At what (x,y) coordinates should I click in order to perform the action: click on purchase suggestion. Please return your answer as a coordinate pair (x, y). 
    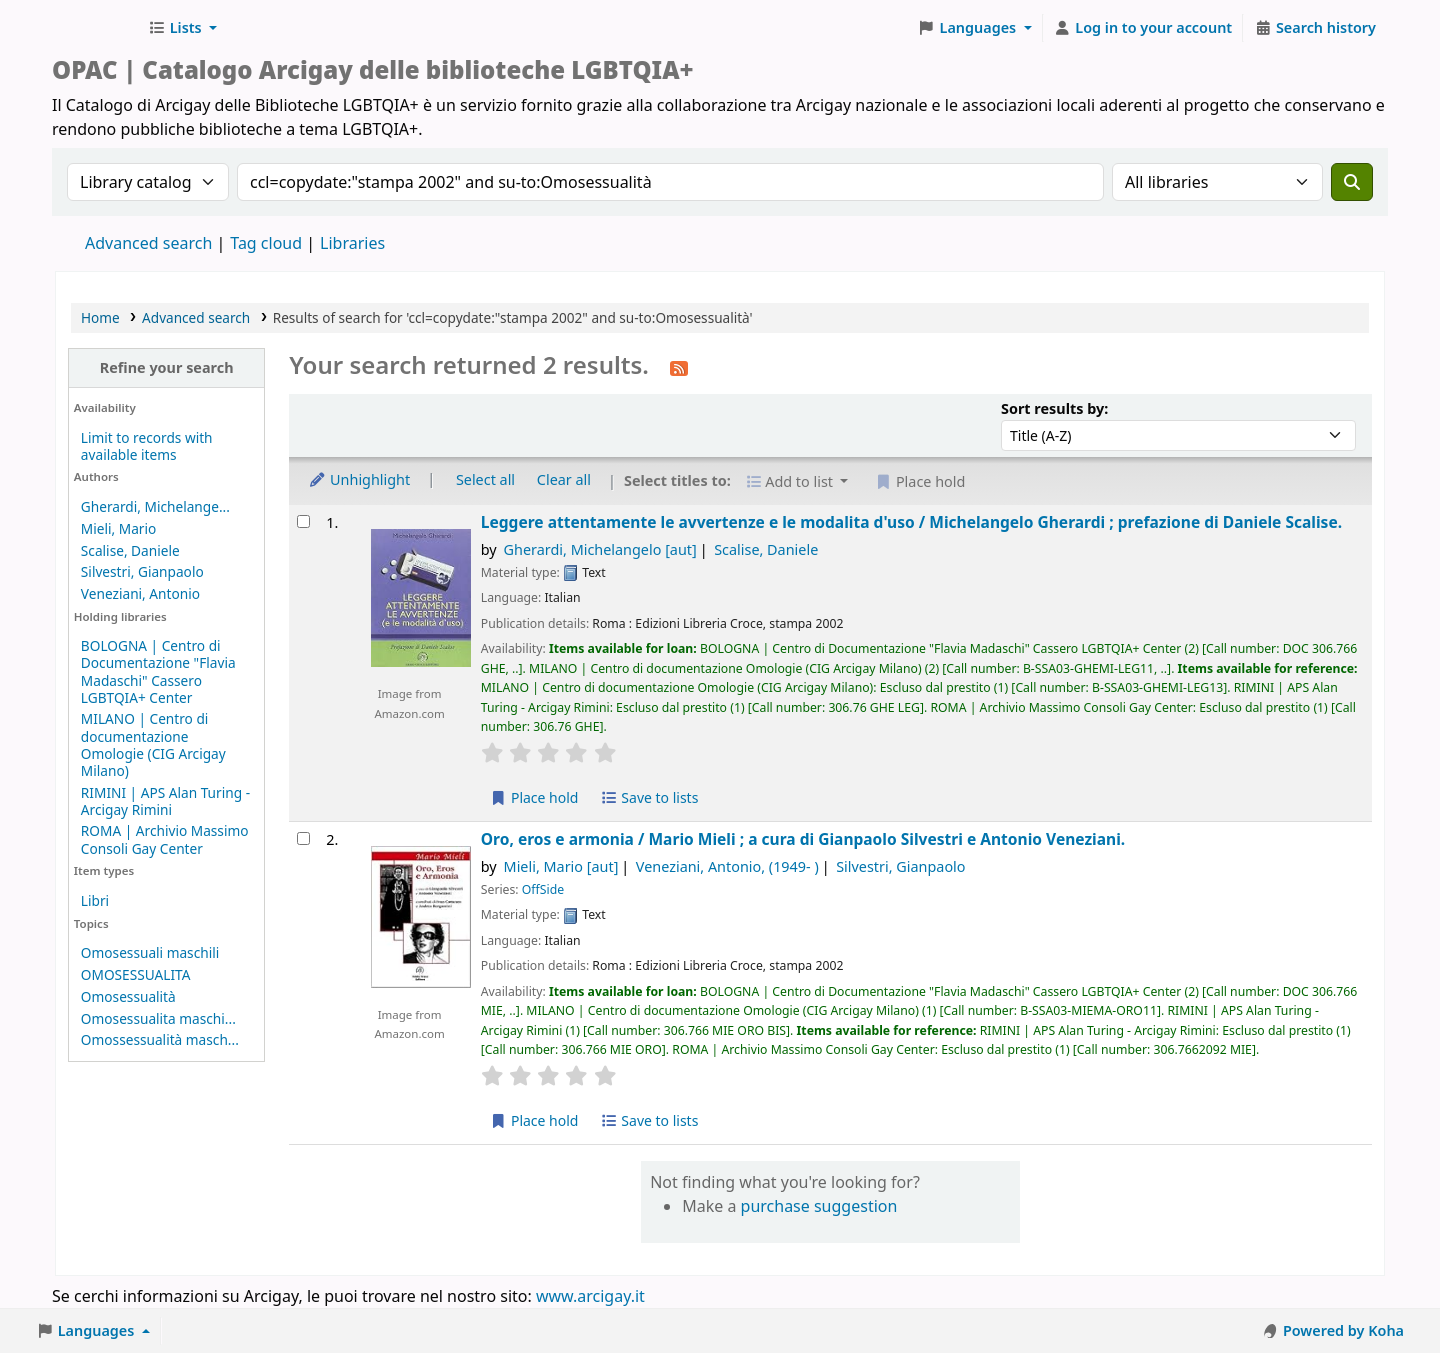
    Looking at the image, I should click on (819, 1206).